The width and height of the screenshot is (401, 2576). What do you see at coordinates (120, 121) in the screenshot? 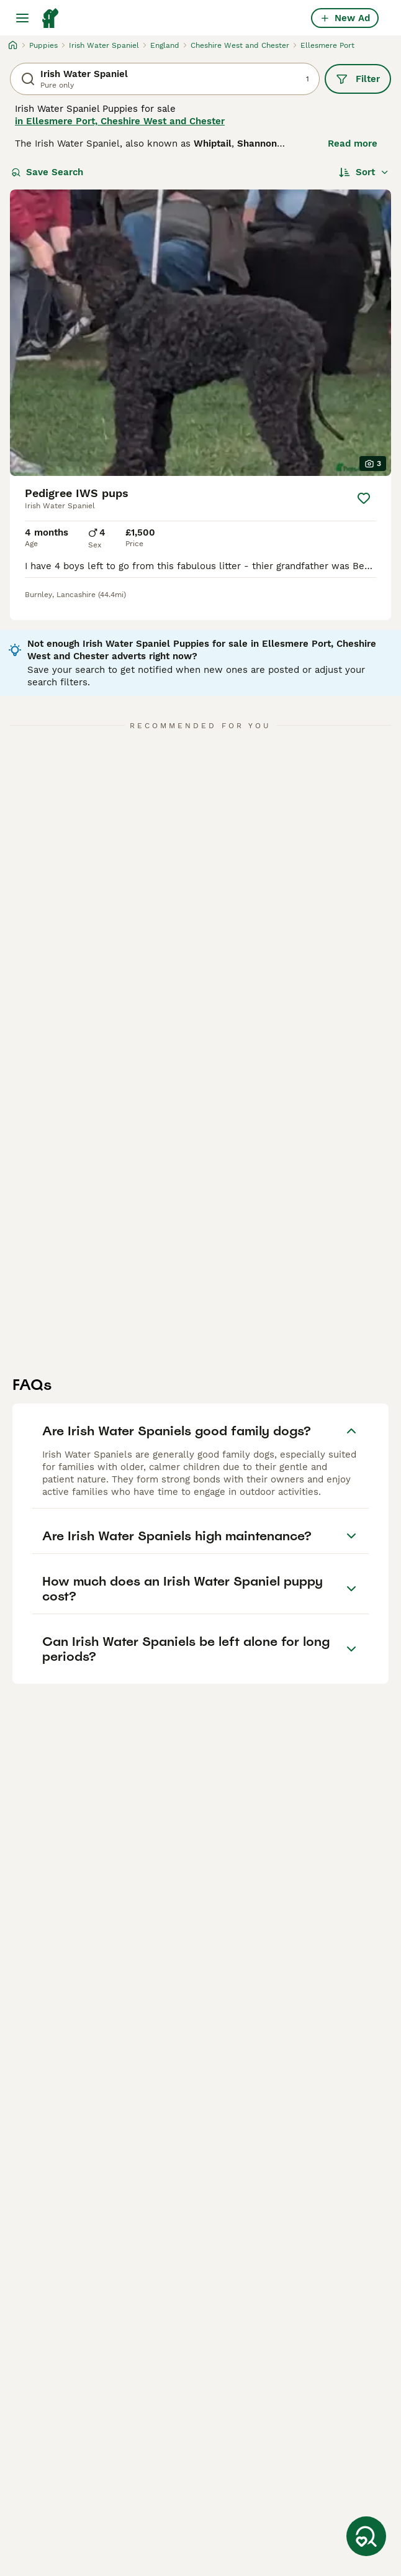
I see `in Ellesmere Port, Cheshire West and Chester` at bounding box center [120, 121].